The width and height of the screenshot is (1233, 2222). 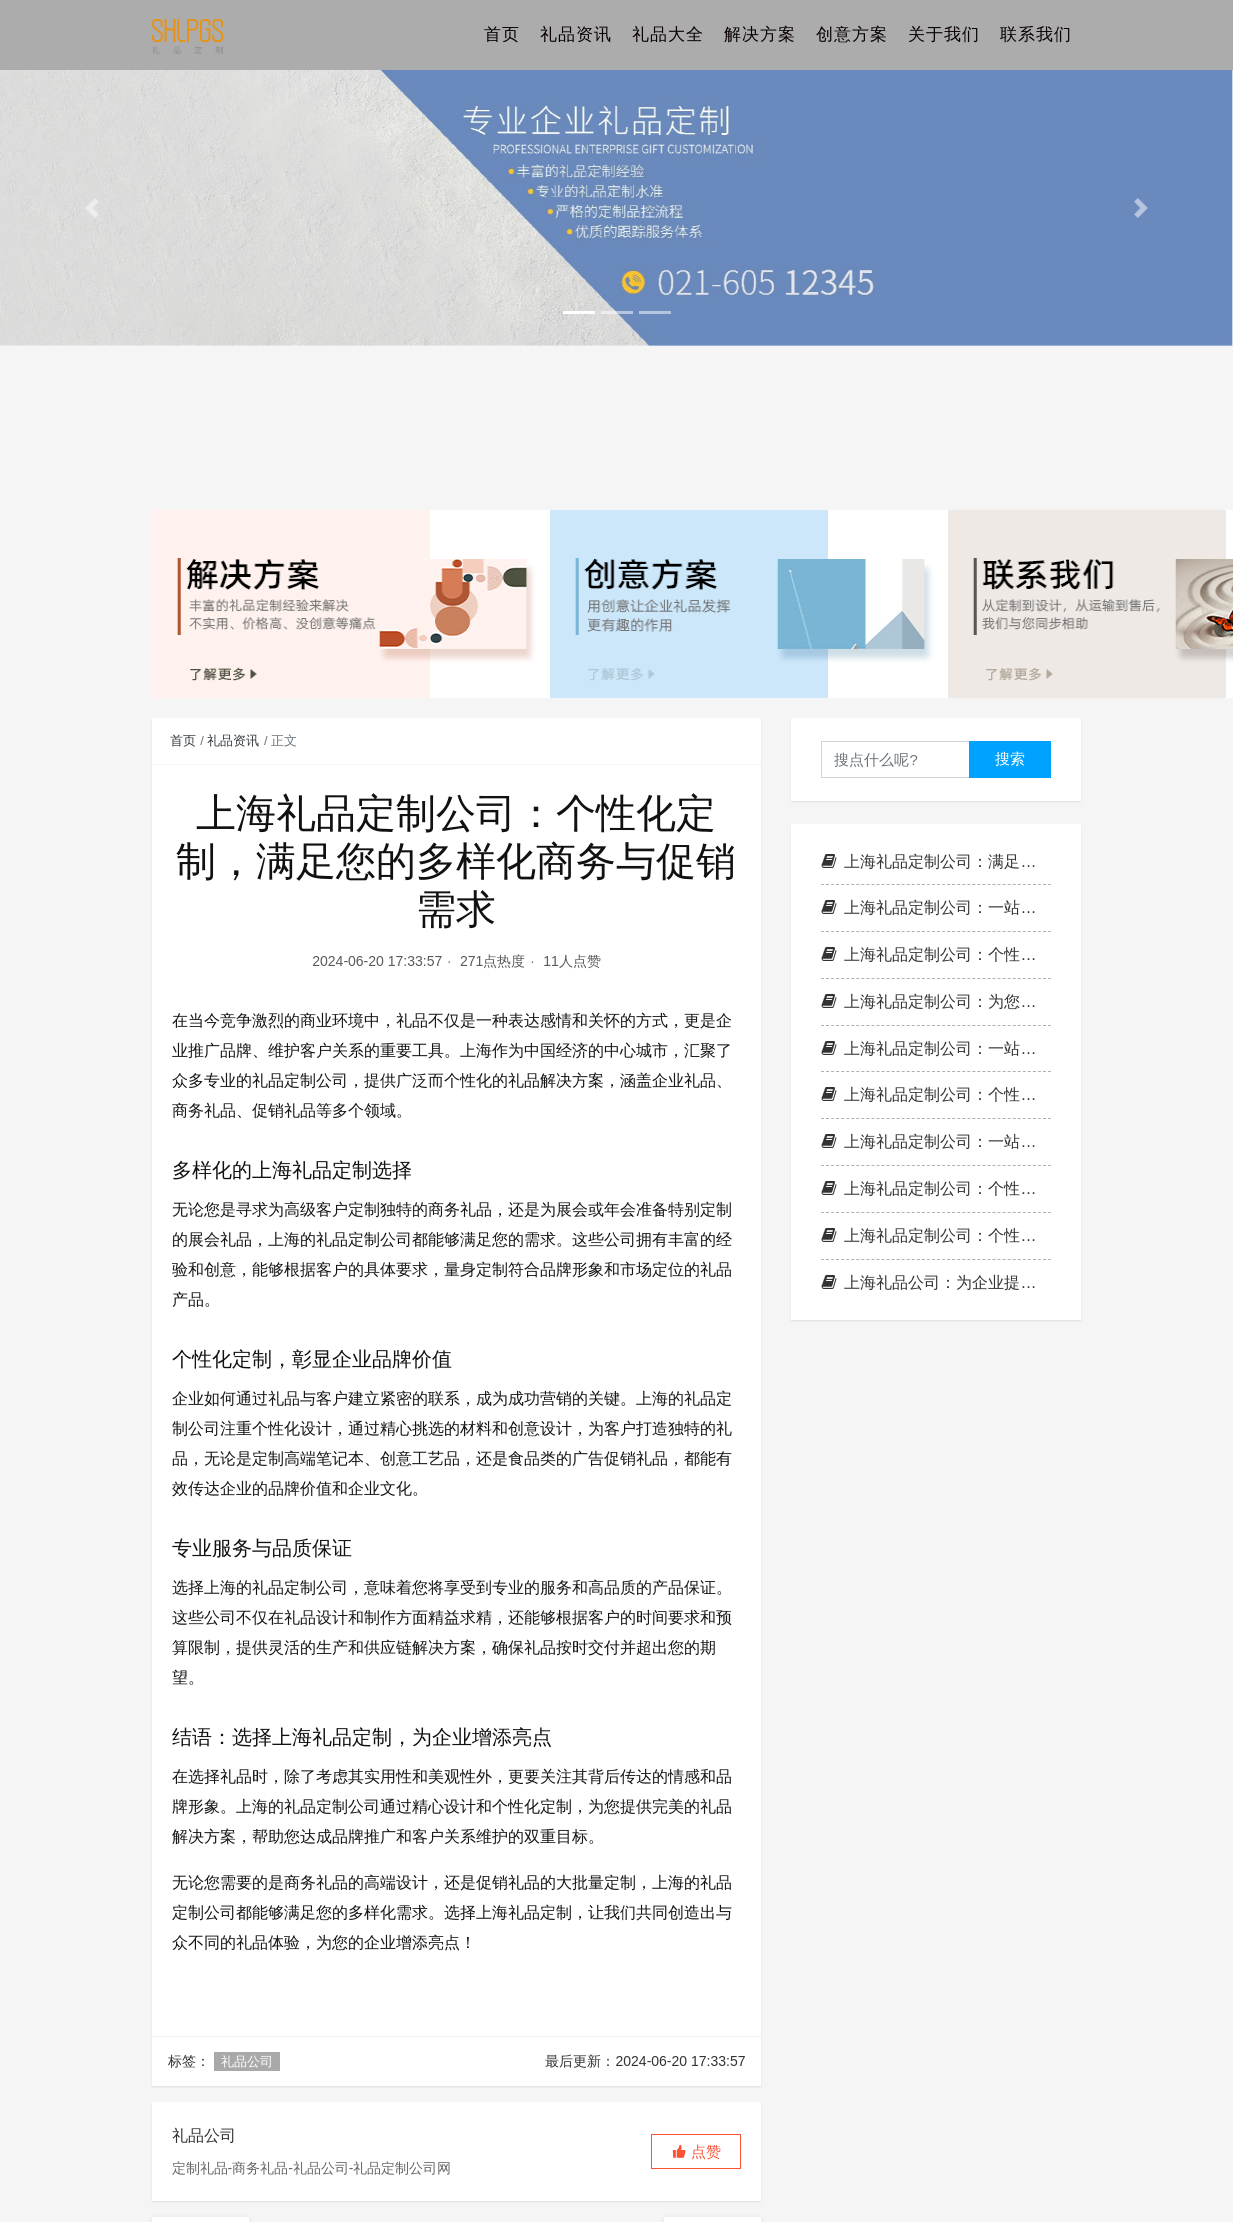 I want to click on 上海礼品定制公司：为您提供全方位的个性化礼品解决方案, so click(x=936, y=1001).